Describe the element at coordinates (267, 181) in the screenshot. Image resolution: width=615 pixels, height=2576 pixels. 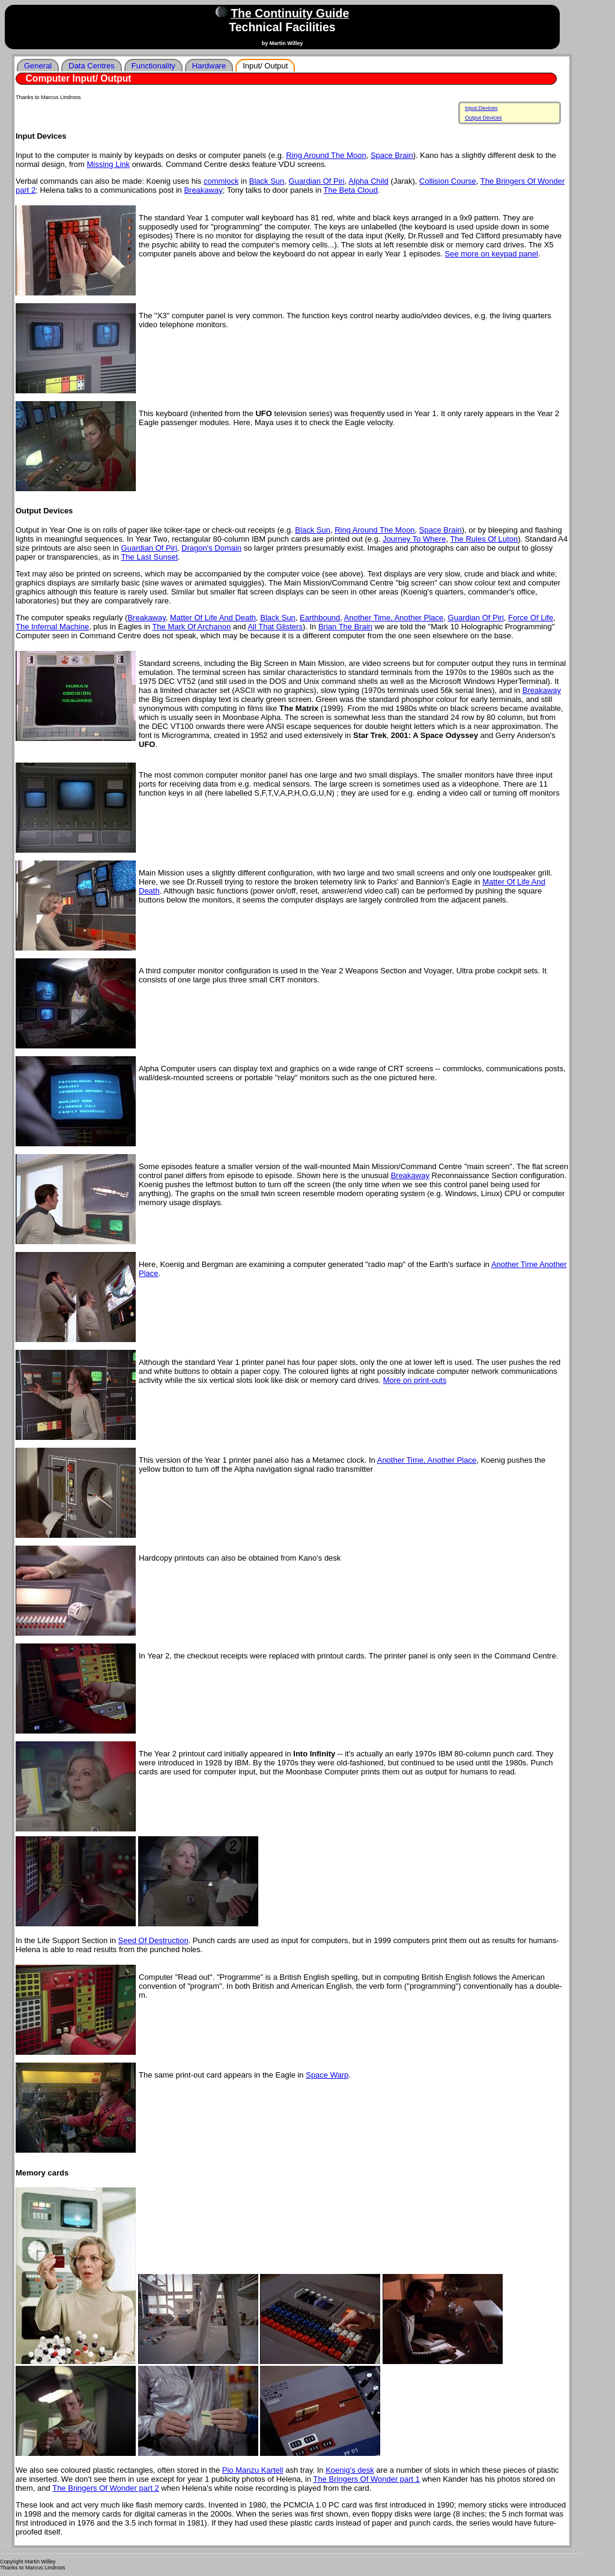
I see `Black Sun` at that location.